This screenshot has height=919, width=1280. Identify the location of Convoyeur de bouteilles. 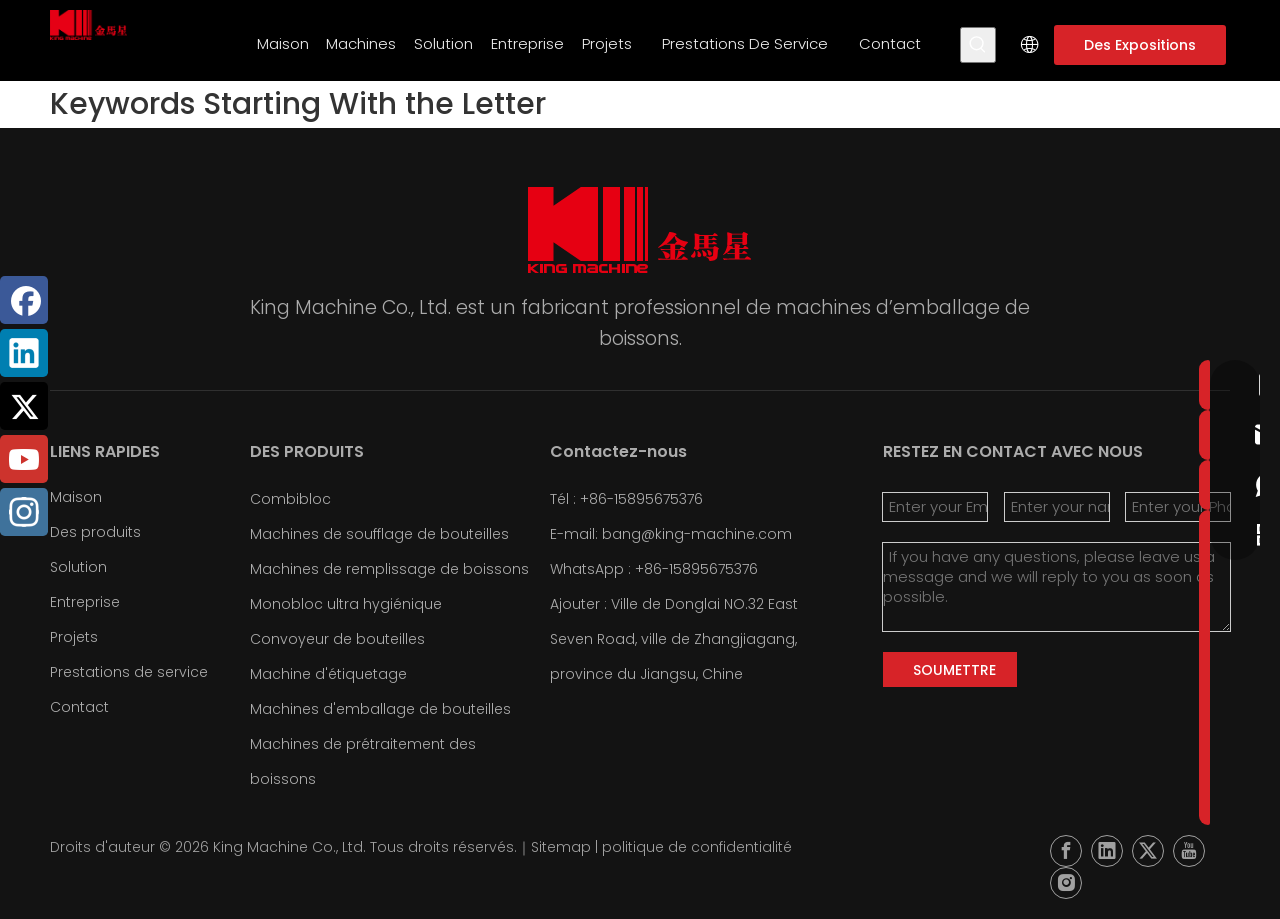
(337, 639).